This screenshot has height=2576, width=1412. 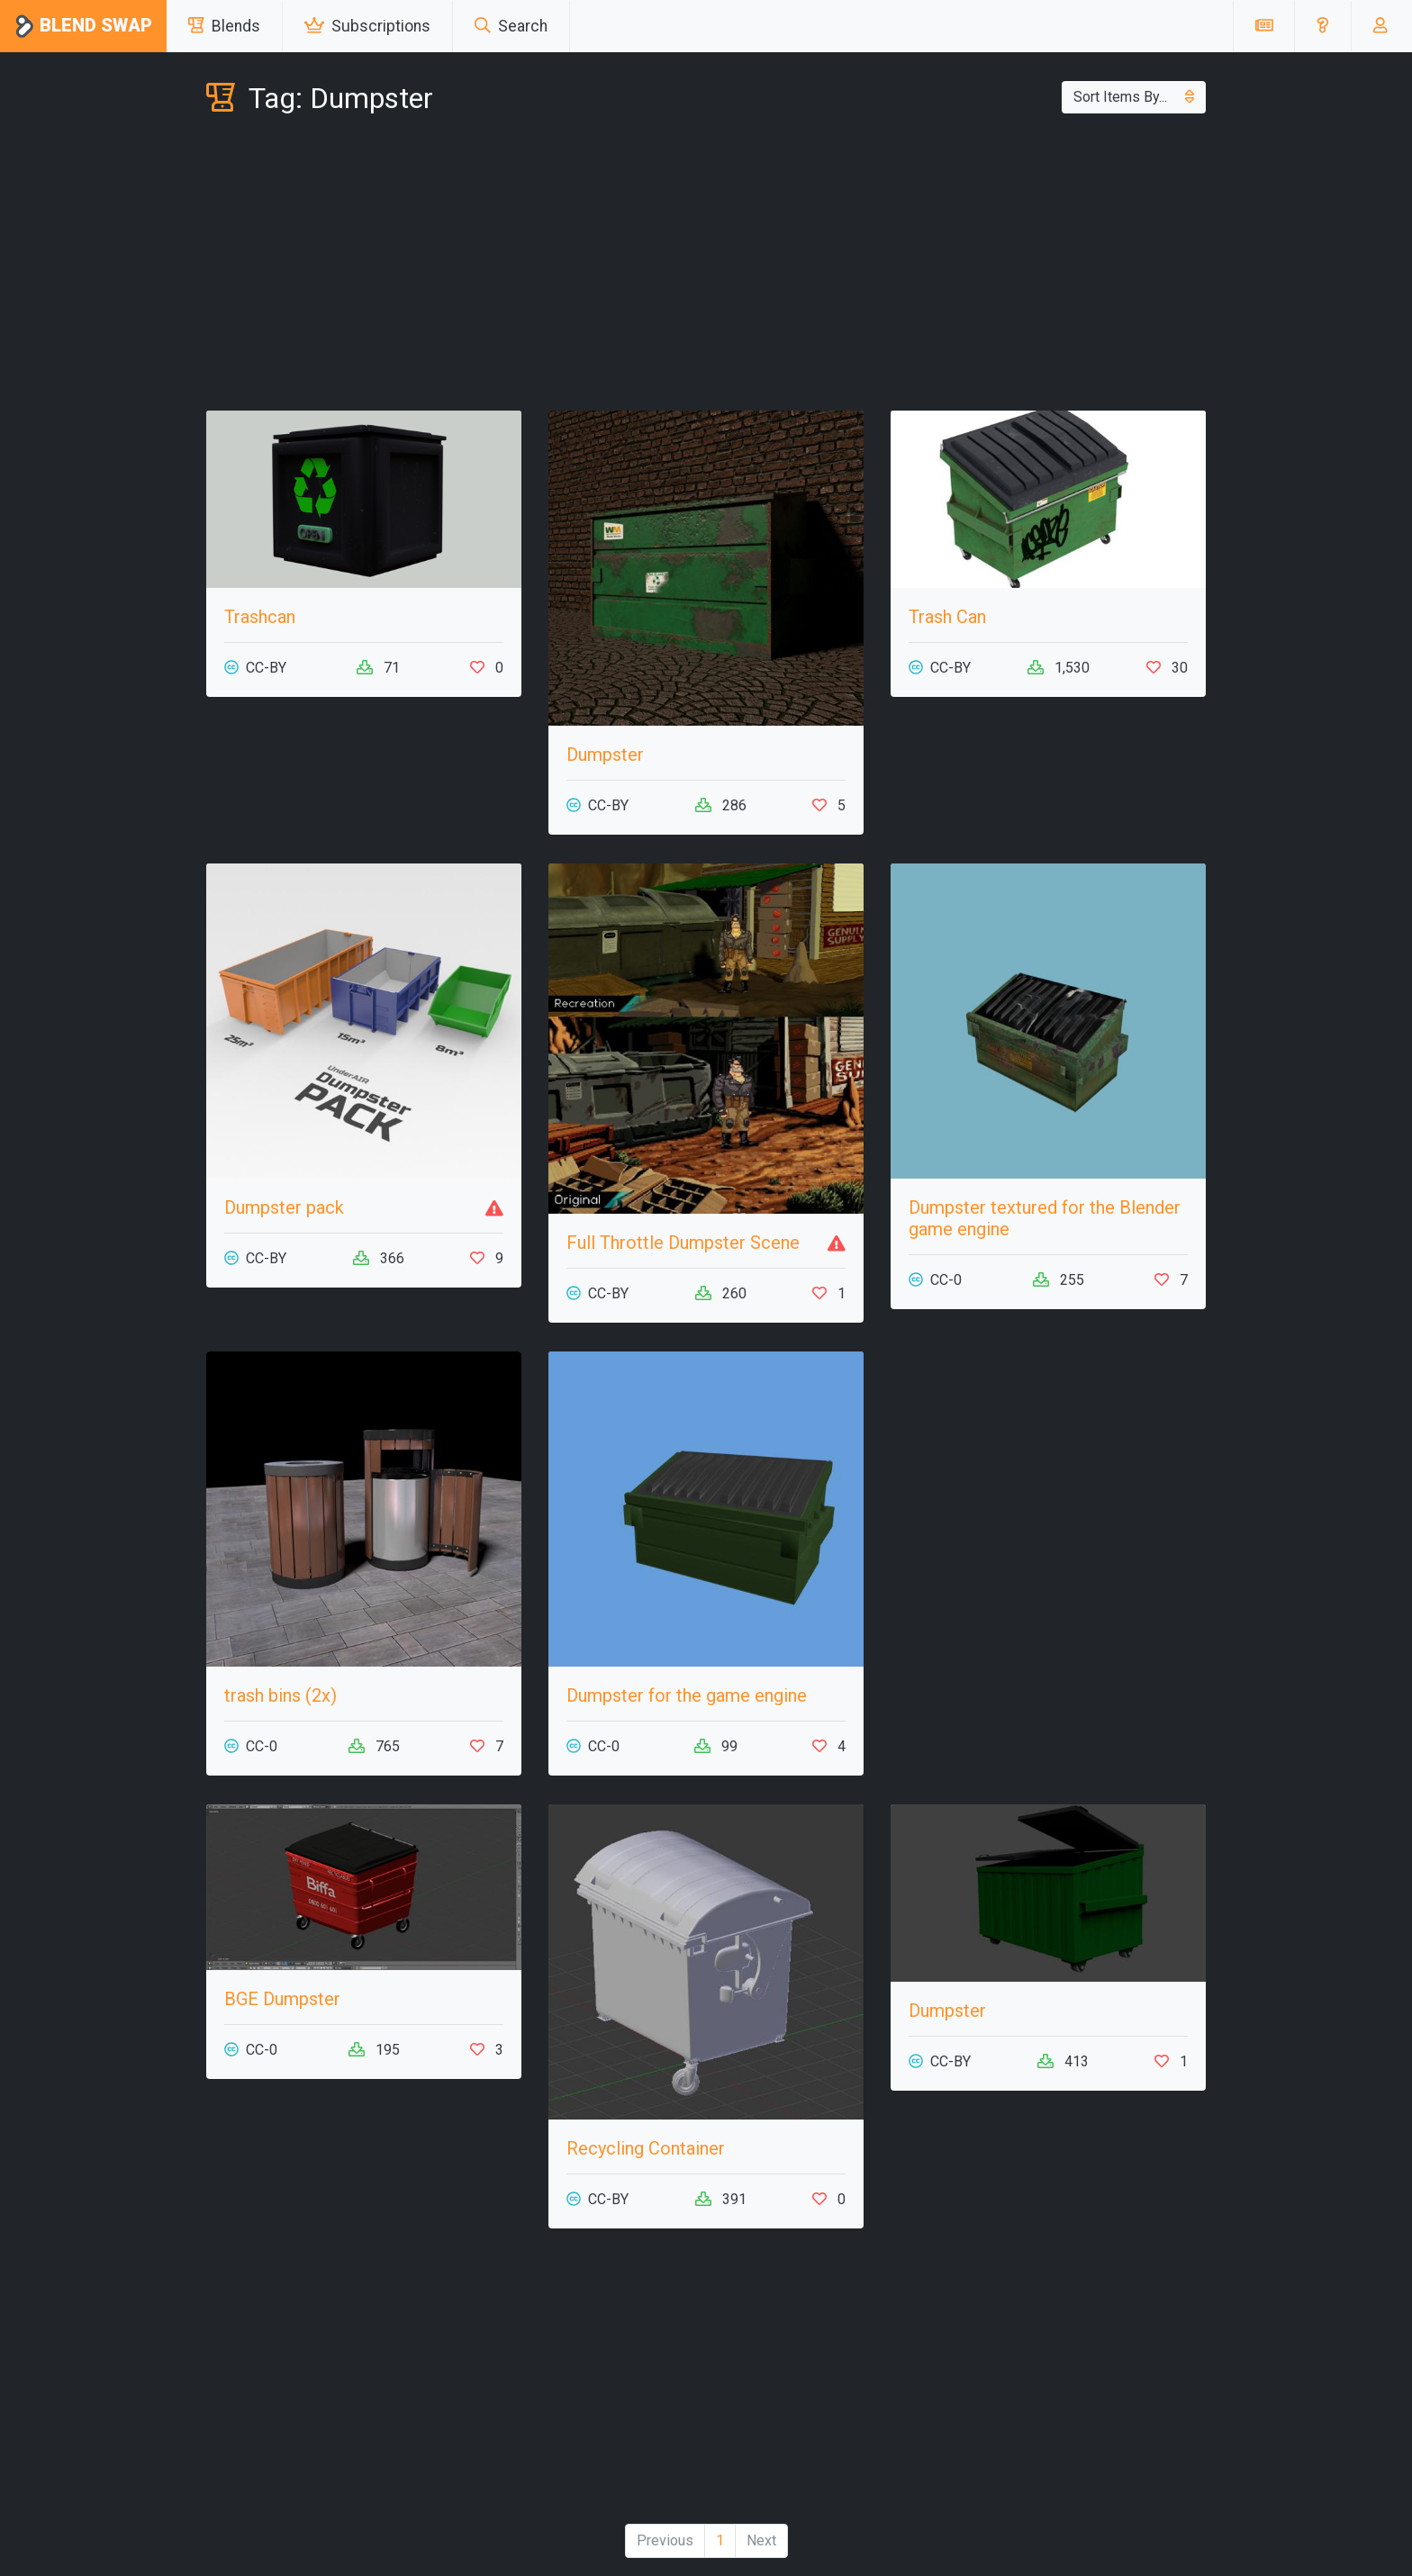 I want to click on Recycling Container, so click(x=645, y=2148).